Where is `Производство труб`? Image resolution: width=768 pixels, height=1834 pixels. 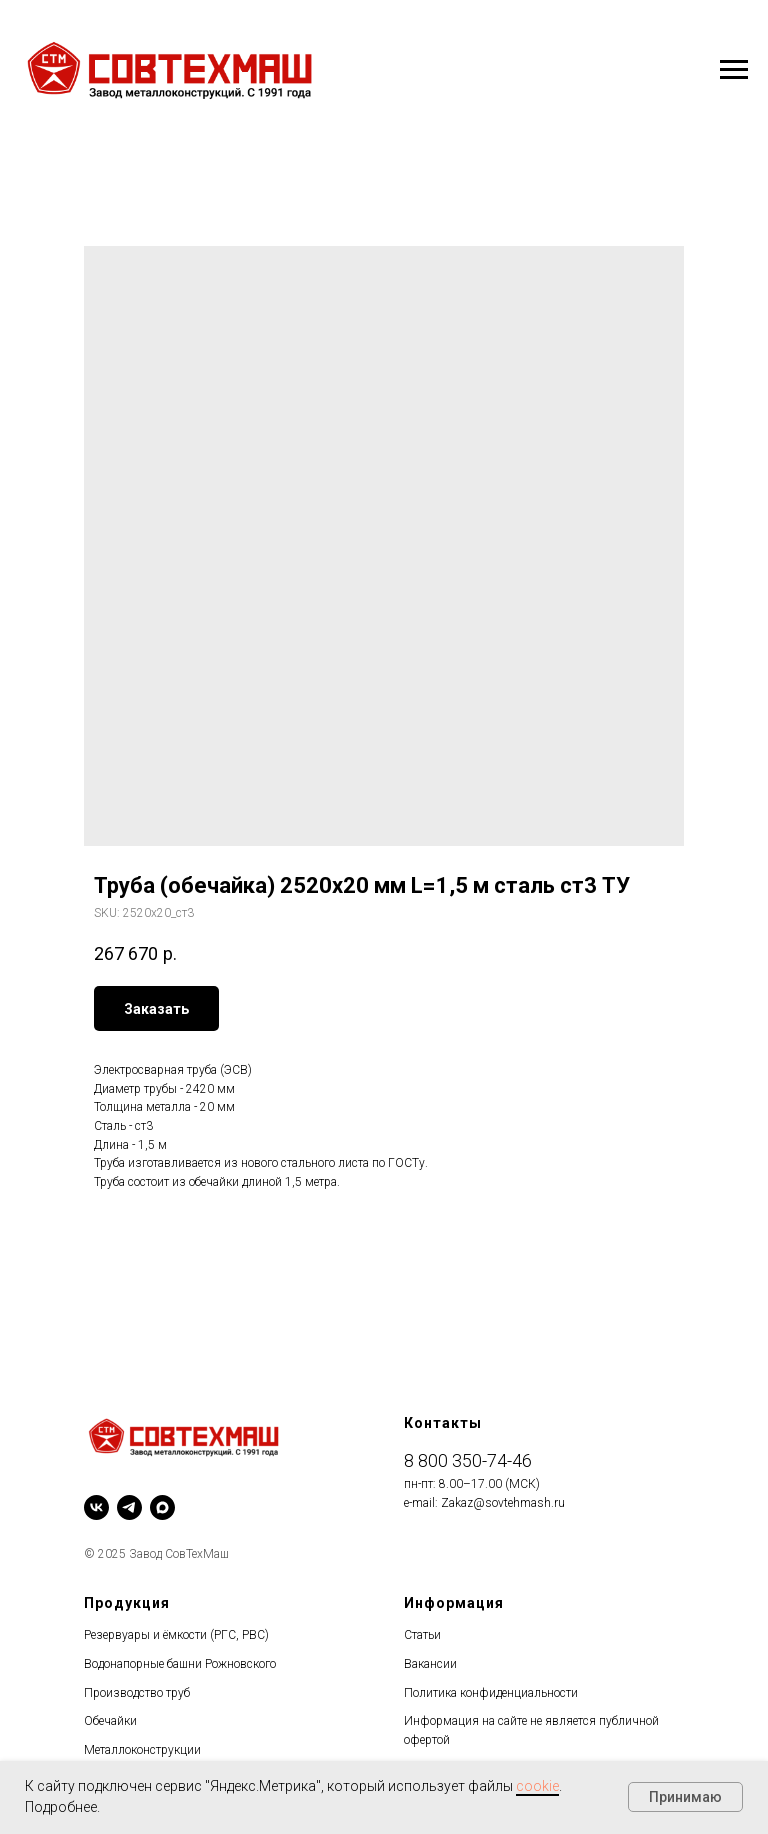 Производство труб is located at coordinates (137, 1693).